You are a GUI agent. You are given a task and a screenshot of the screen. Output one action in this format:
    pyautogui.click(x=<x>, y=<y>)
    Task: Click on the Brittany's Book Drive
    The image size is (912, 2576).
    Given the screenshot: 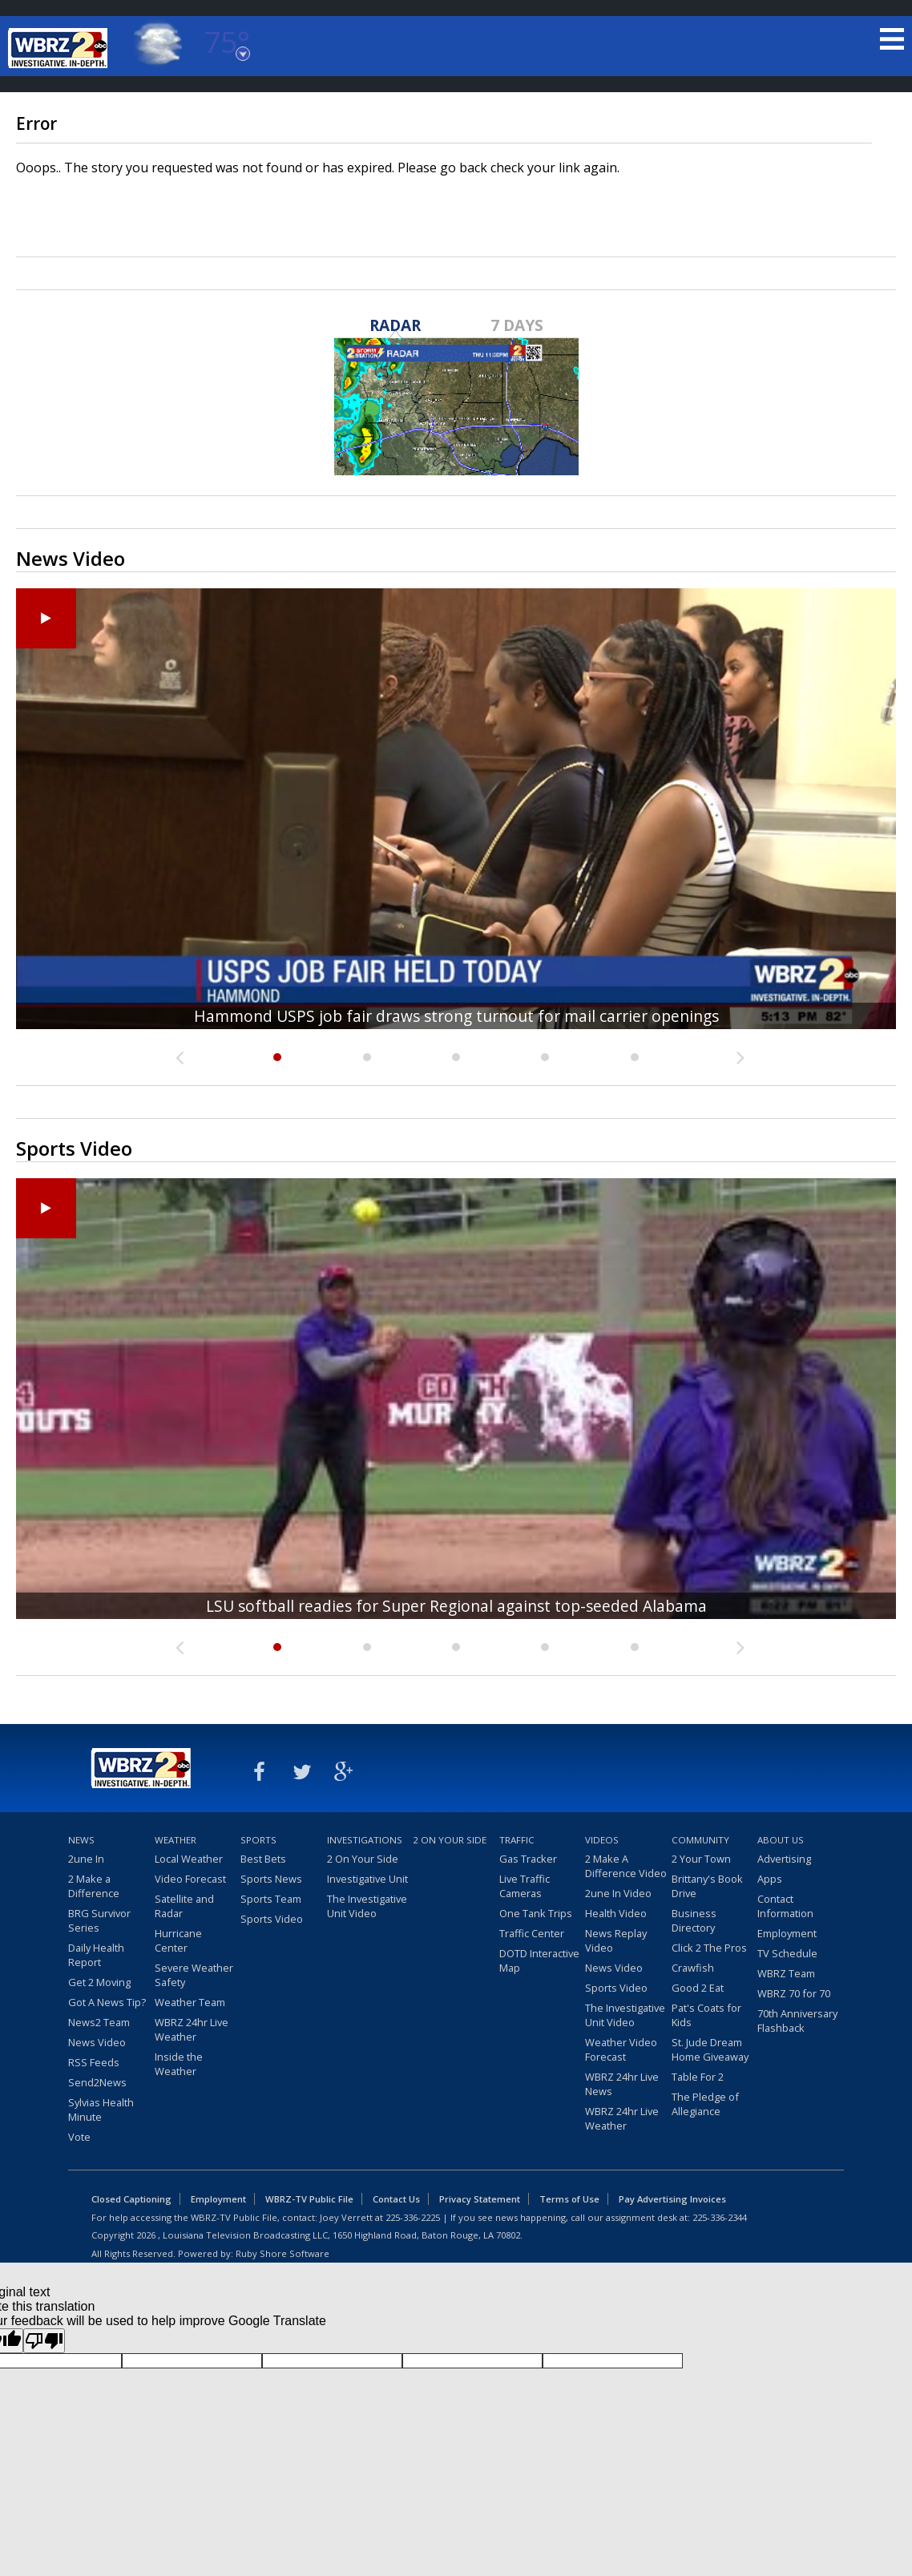 What is the action you would take?
    pyautogui.click(x=707, y=1885)
    